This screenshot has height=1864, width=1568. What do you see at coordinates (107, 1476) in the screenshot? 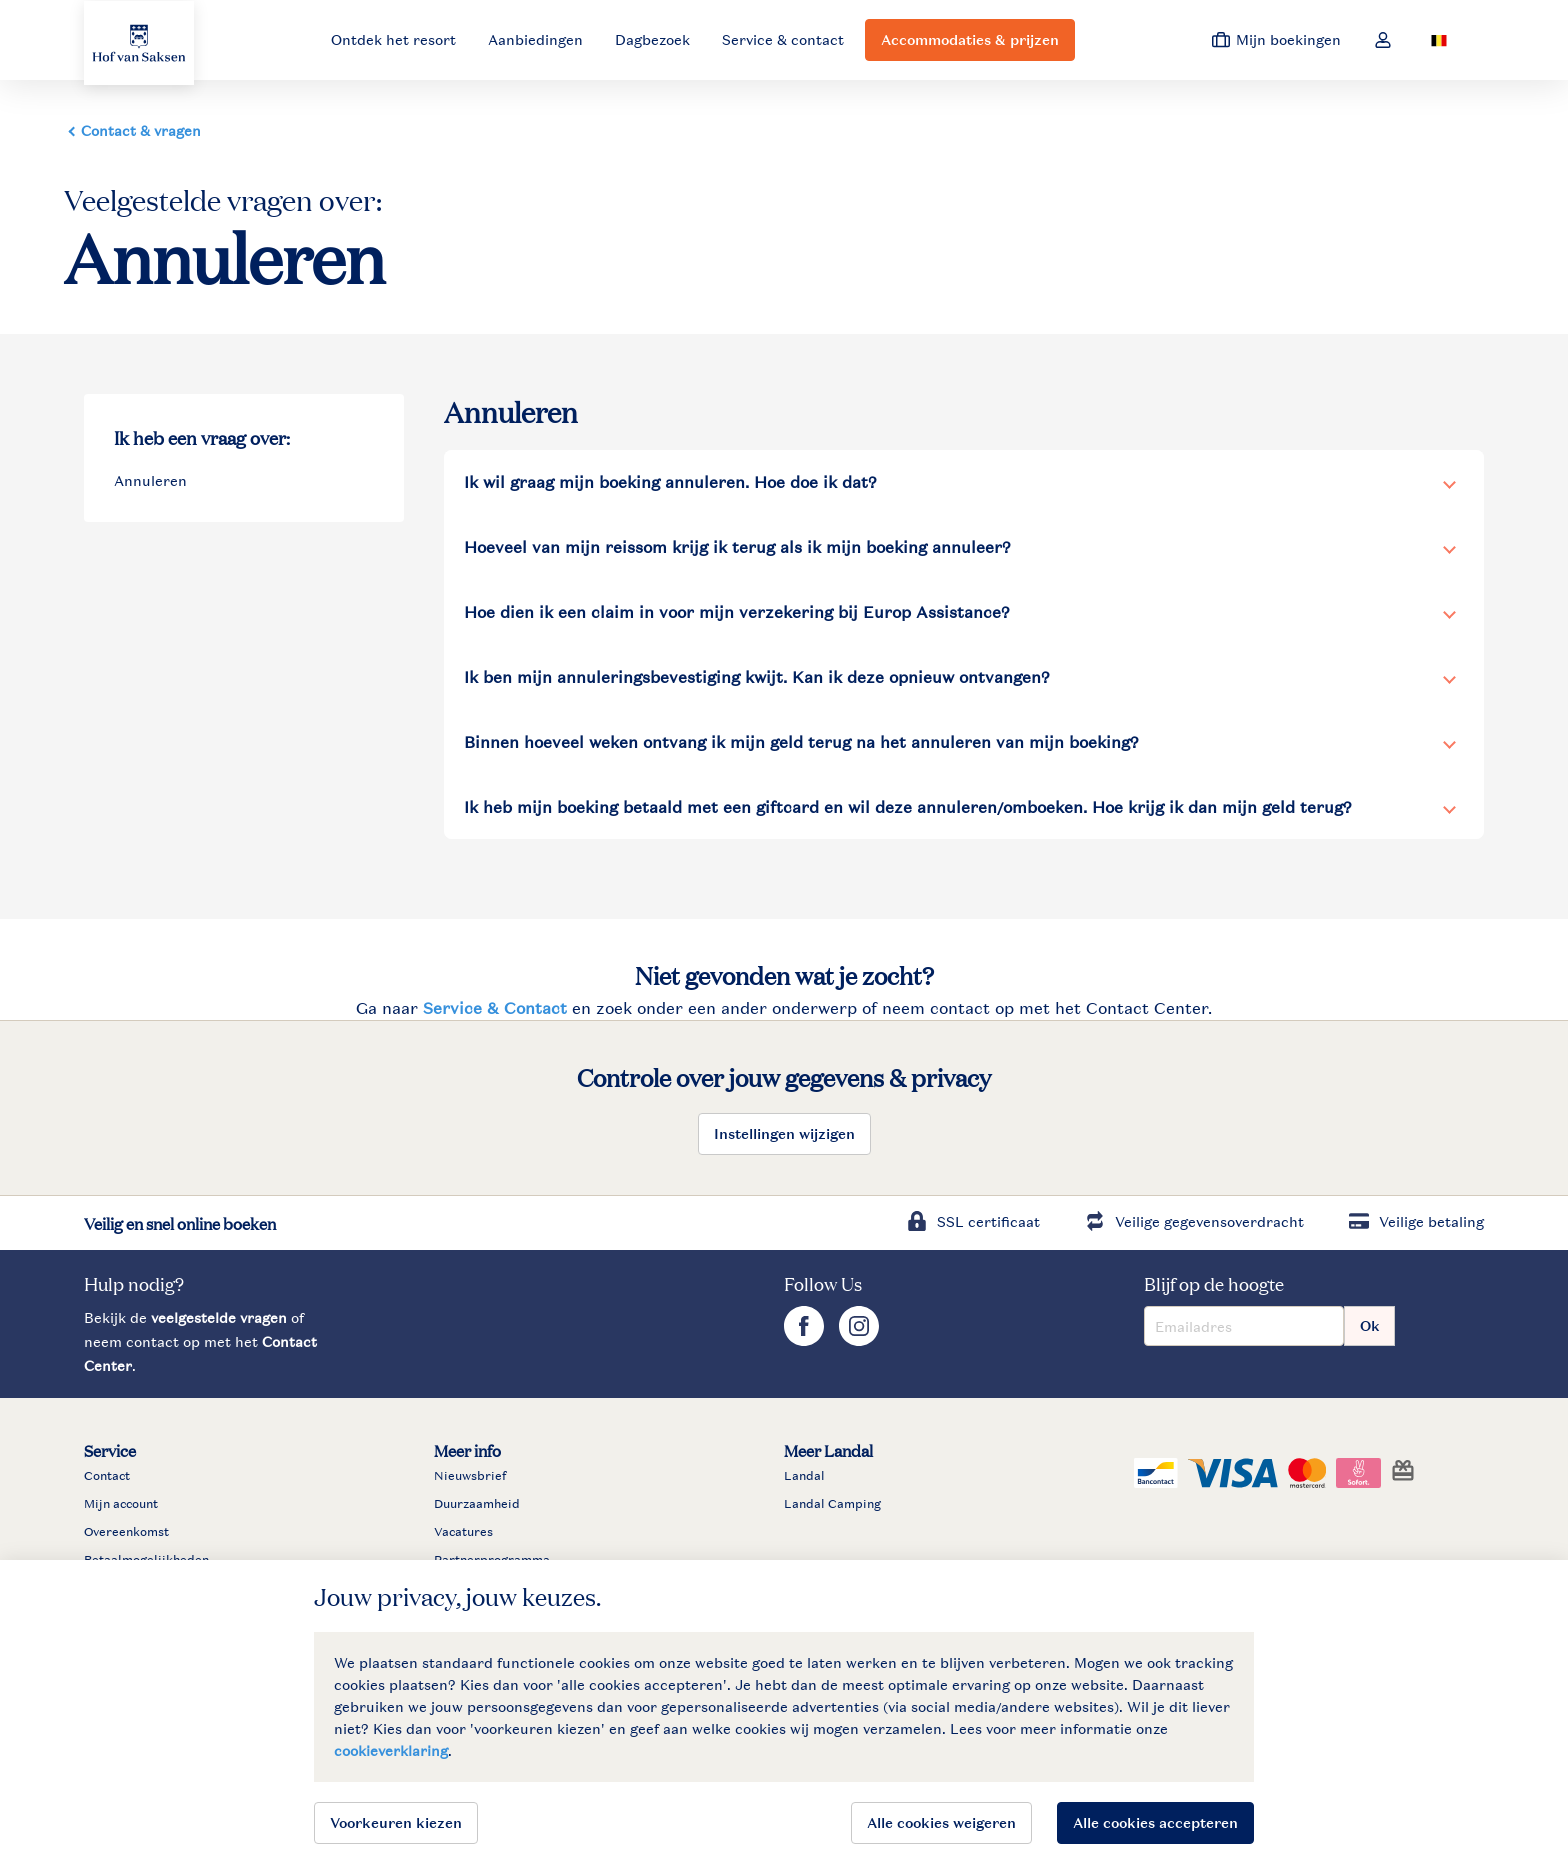
I see `Contact` at bounding box center [107, 1476].